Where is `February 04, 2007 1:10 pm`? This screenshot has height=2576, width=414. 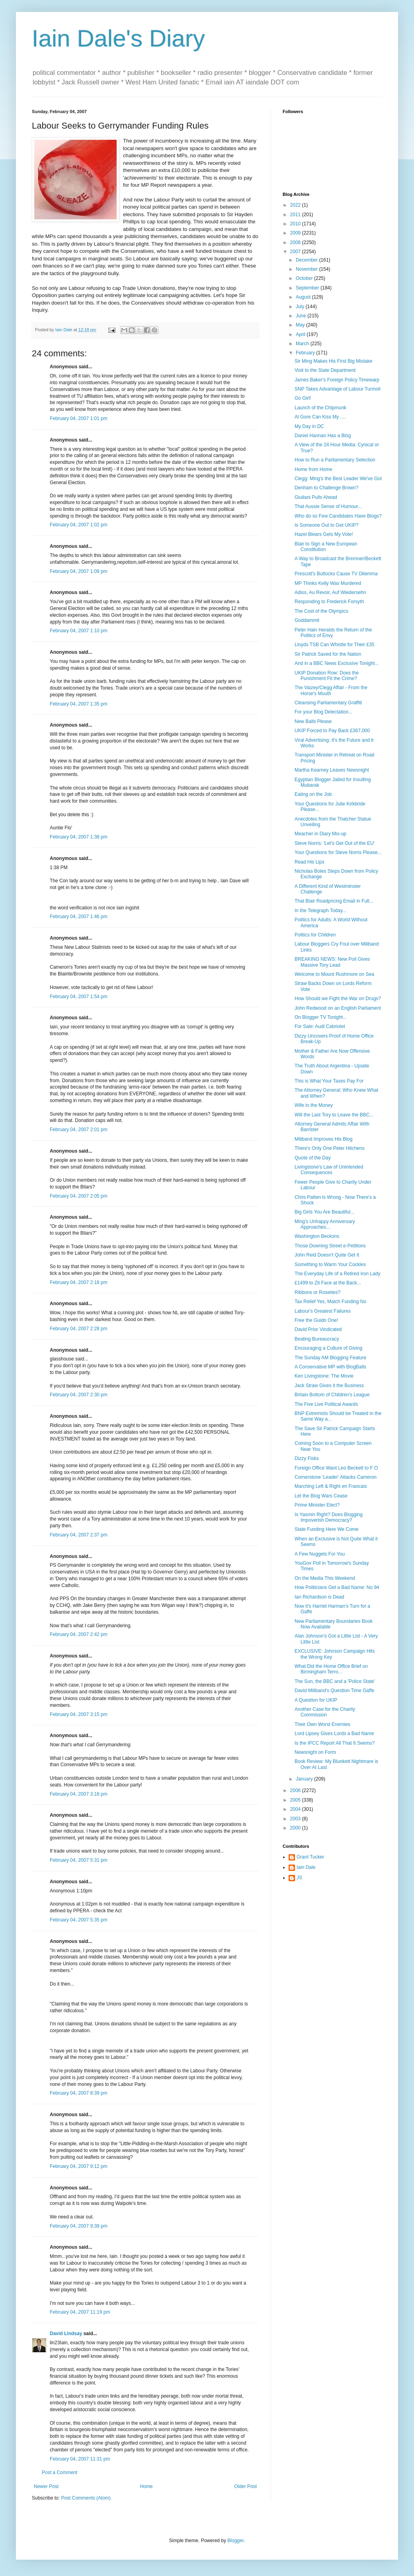 February 04, 2007 1:10 pm is located at coordinates (78, 630).